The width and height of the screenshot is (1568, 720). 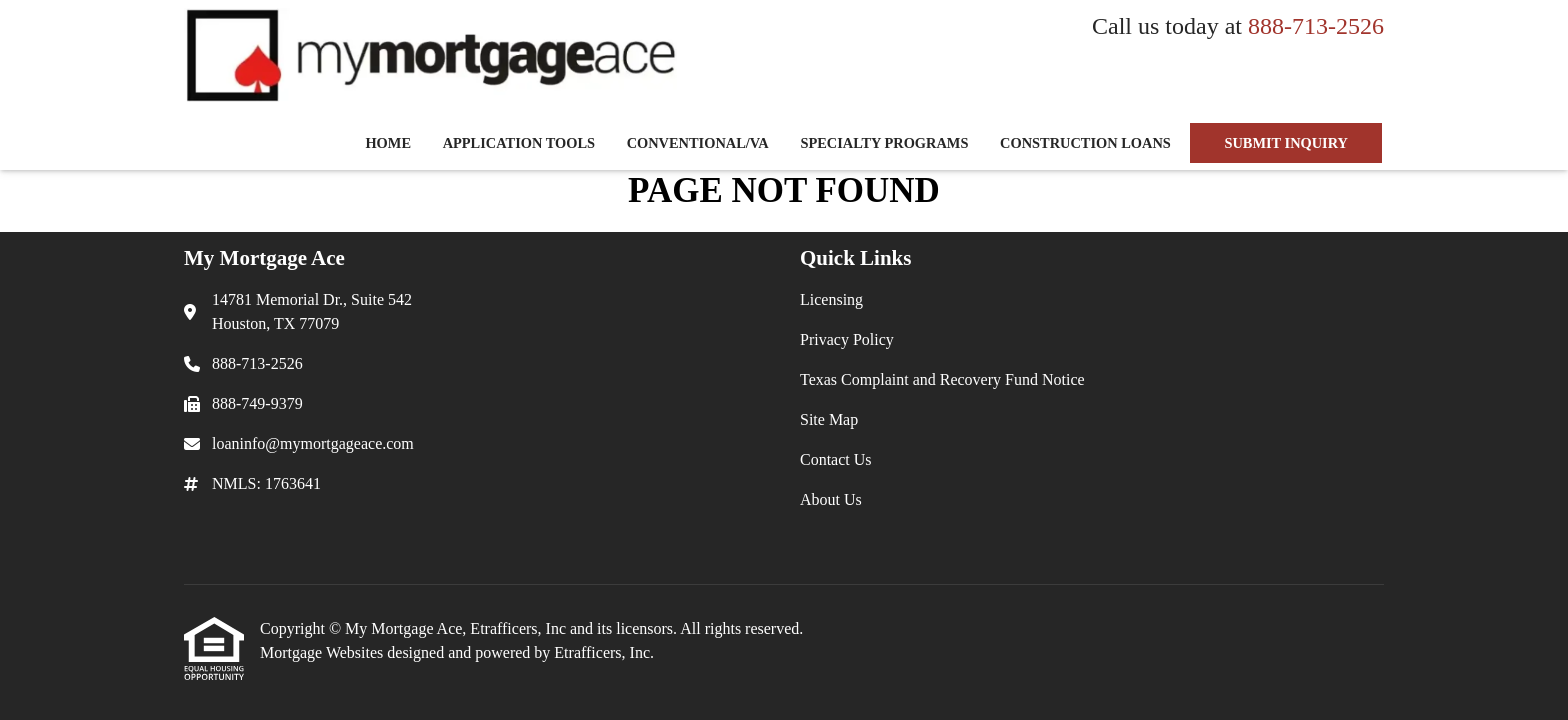 I want to click on Application Tools, so click(x=519, y=143).